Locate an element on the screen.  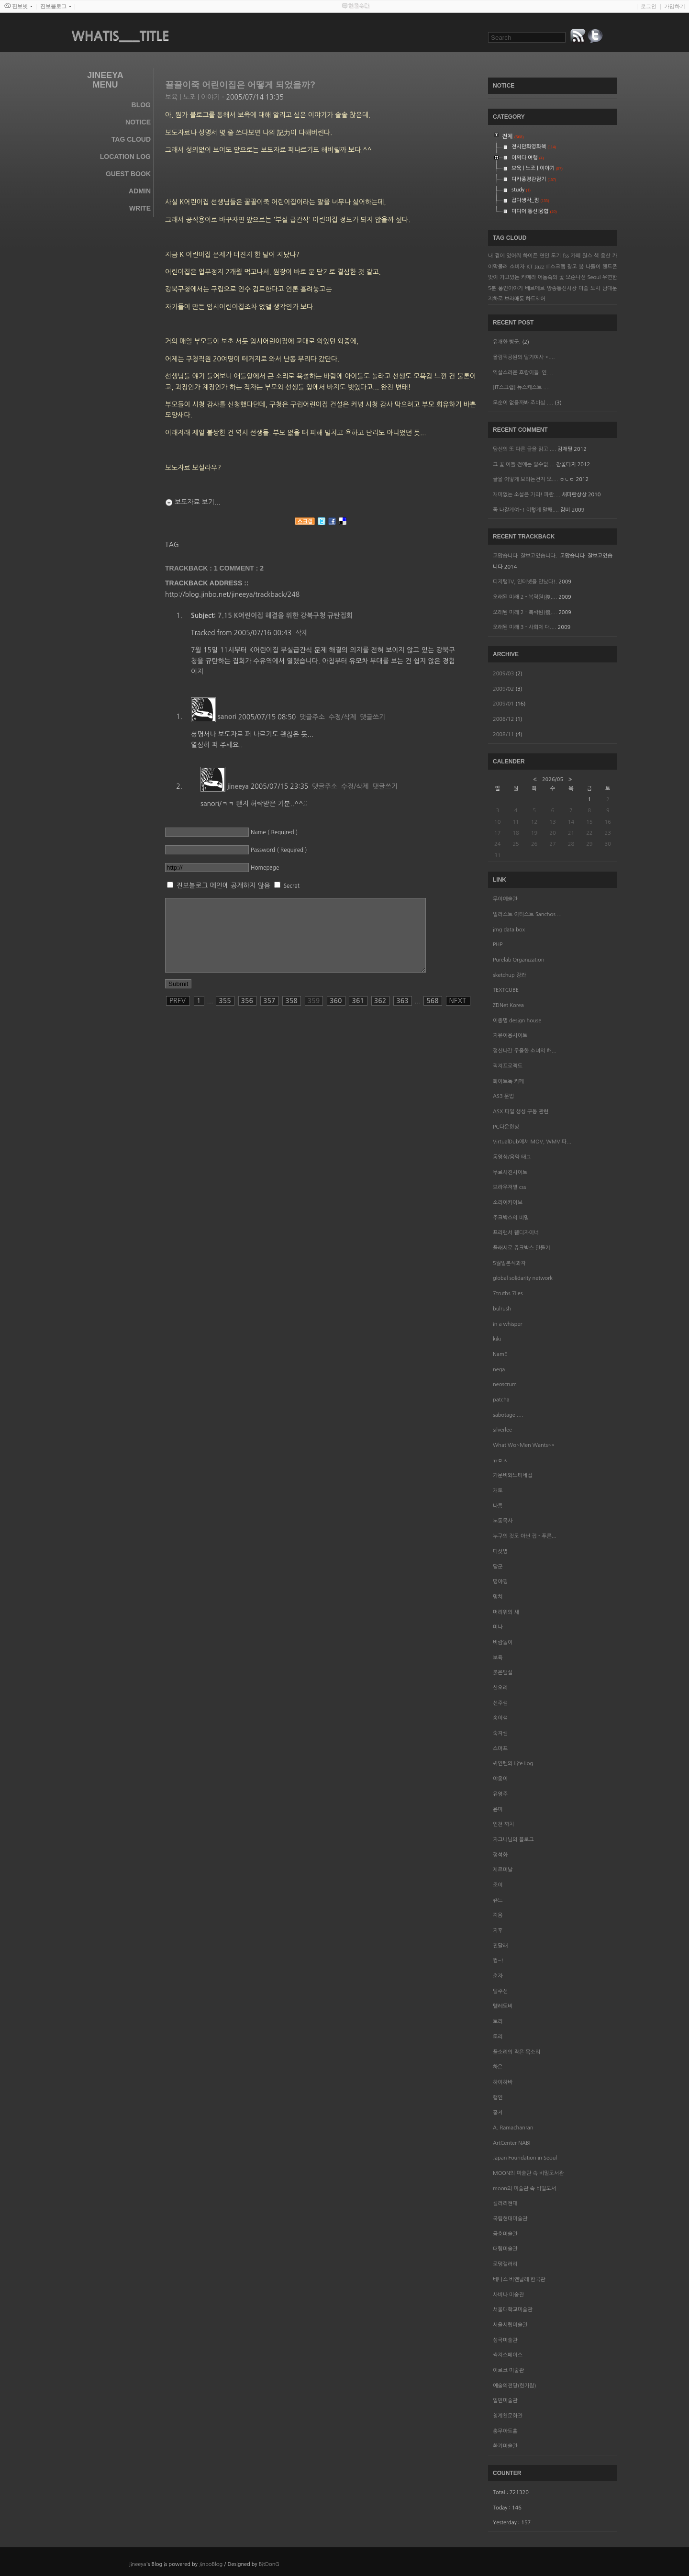
MOON의 미술관 속 비밀도서관 is located at coordinates (528, 2173).